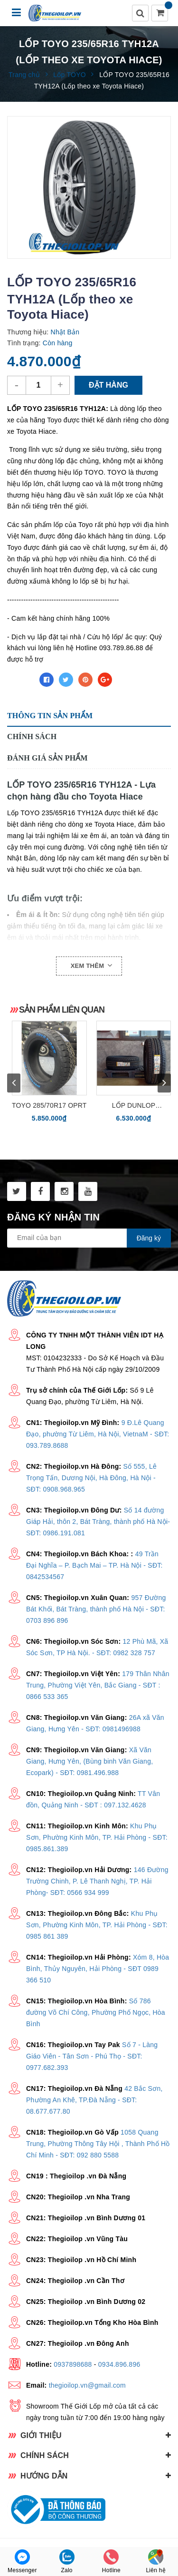 The width and height of the screenshot is (178, 2576). I want to click on Zalo, so click(67, 2561).